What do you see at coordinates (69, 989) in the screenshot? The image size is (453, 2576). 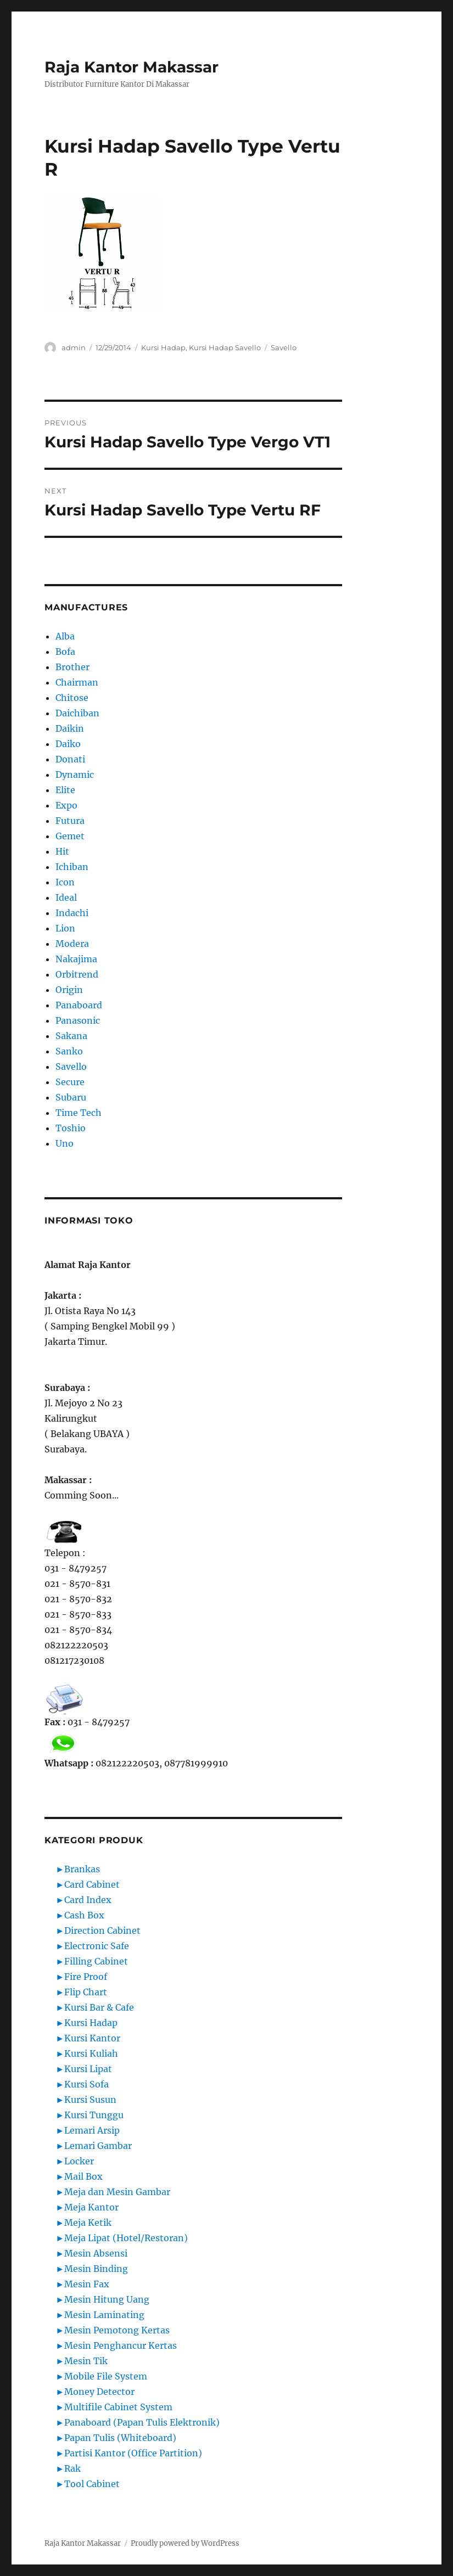 I see `Origin` at bounding box center [69, 989].